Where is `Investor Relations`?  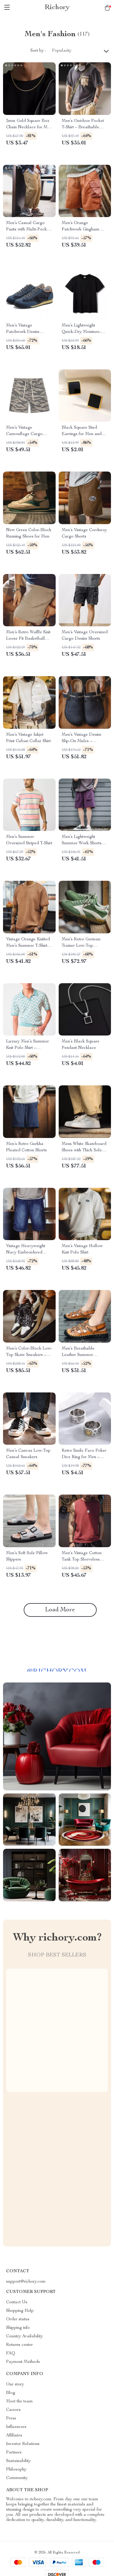 Investor Relations is located at coordinates (23, 2444).